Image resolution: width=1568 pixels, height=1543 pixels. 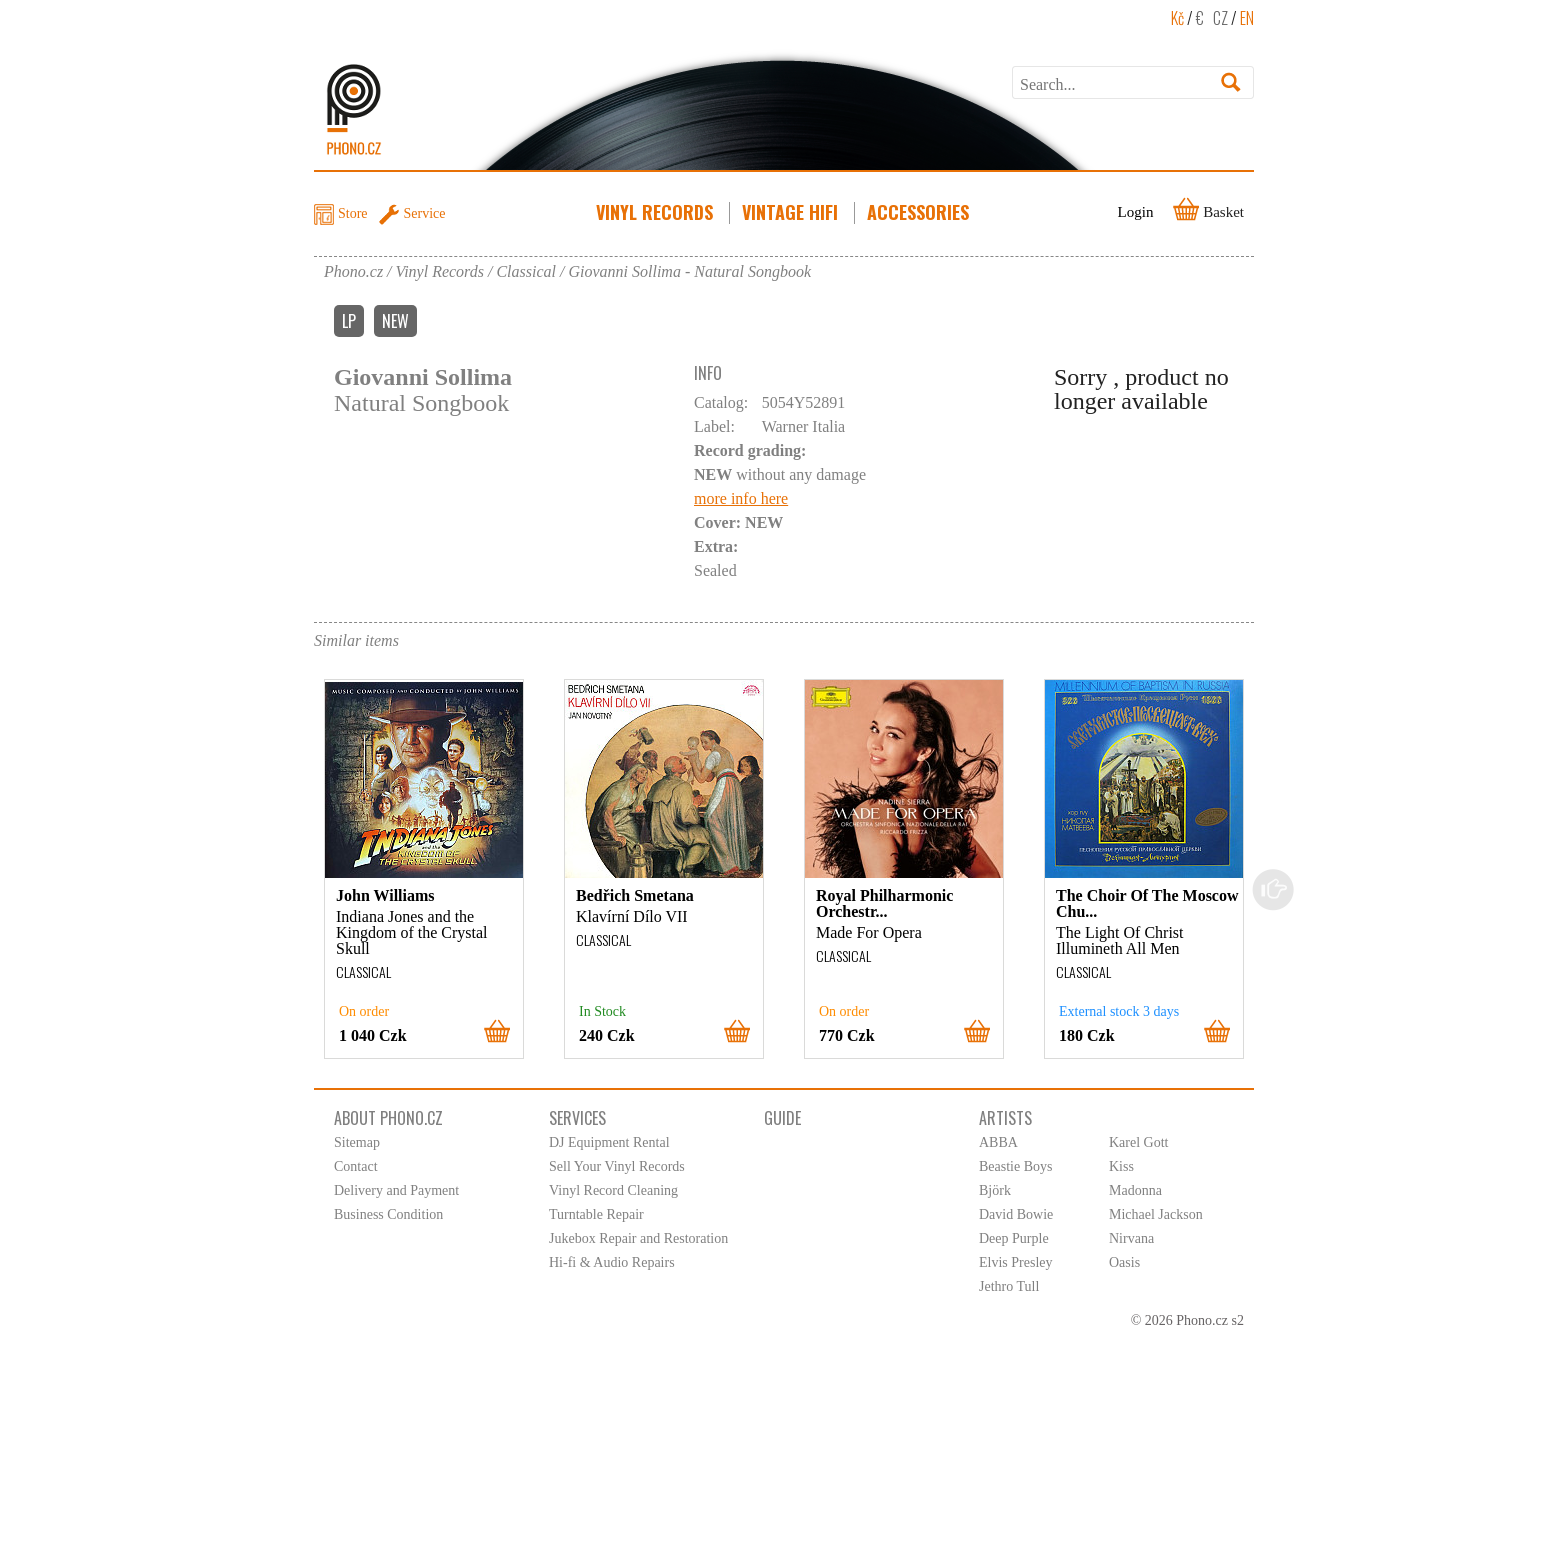 What do you see at coordinates (998, 1142) in the screenshot?
I see `ABBA` at bounding box center [998, 1142].